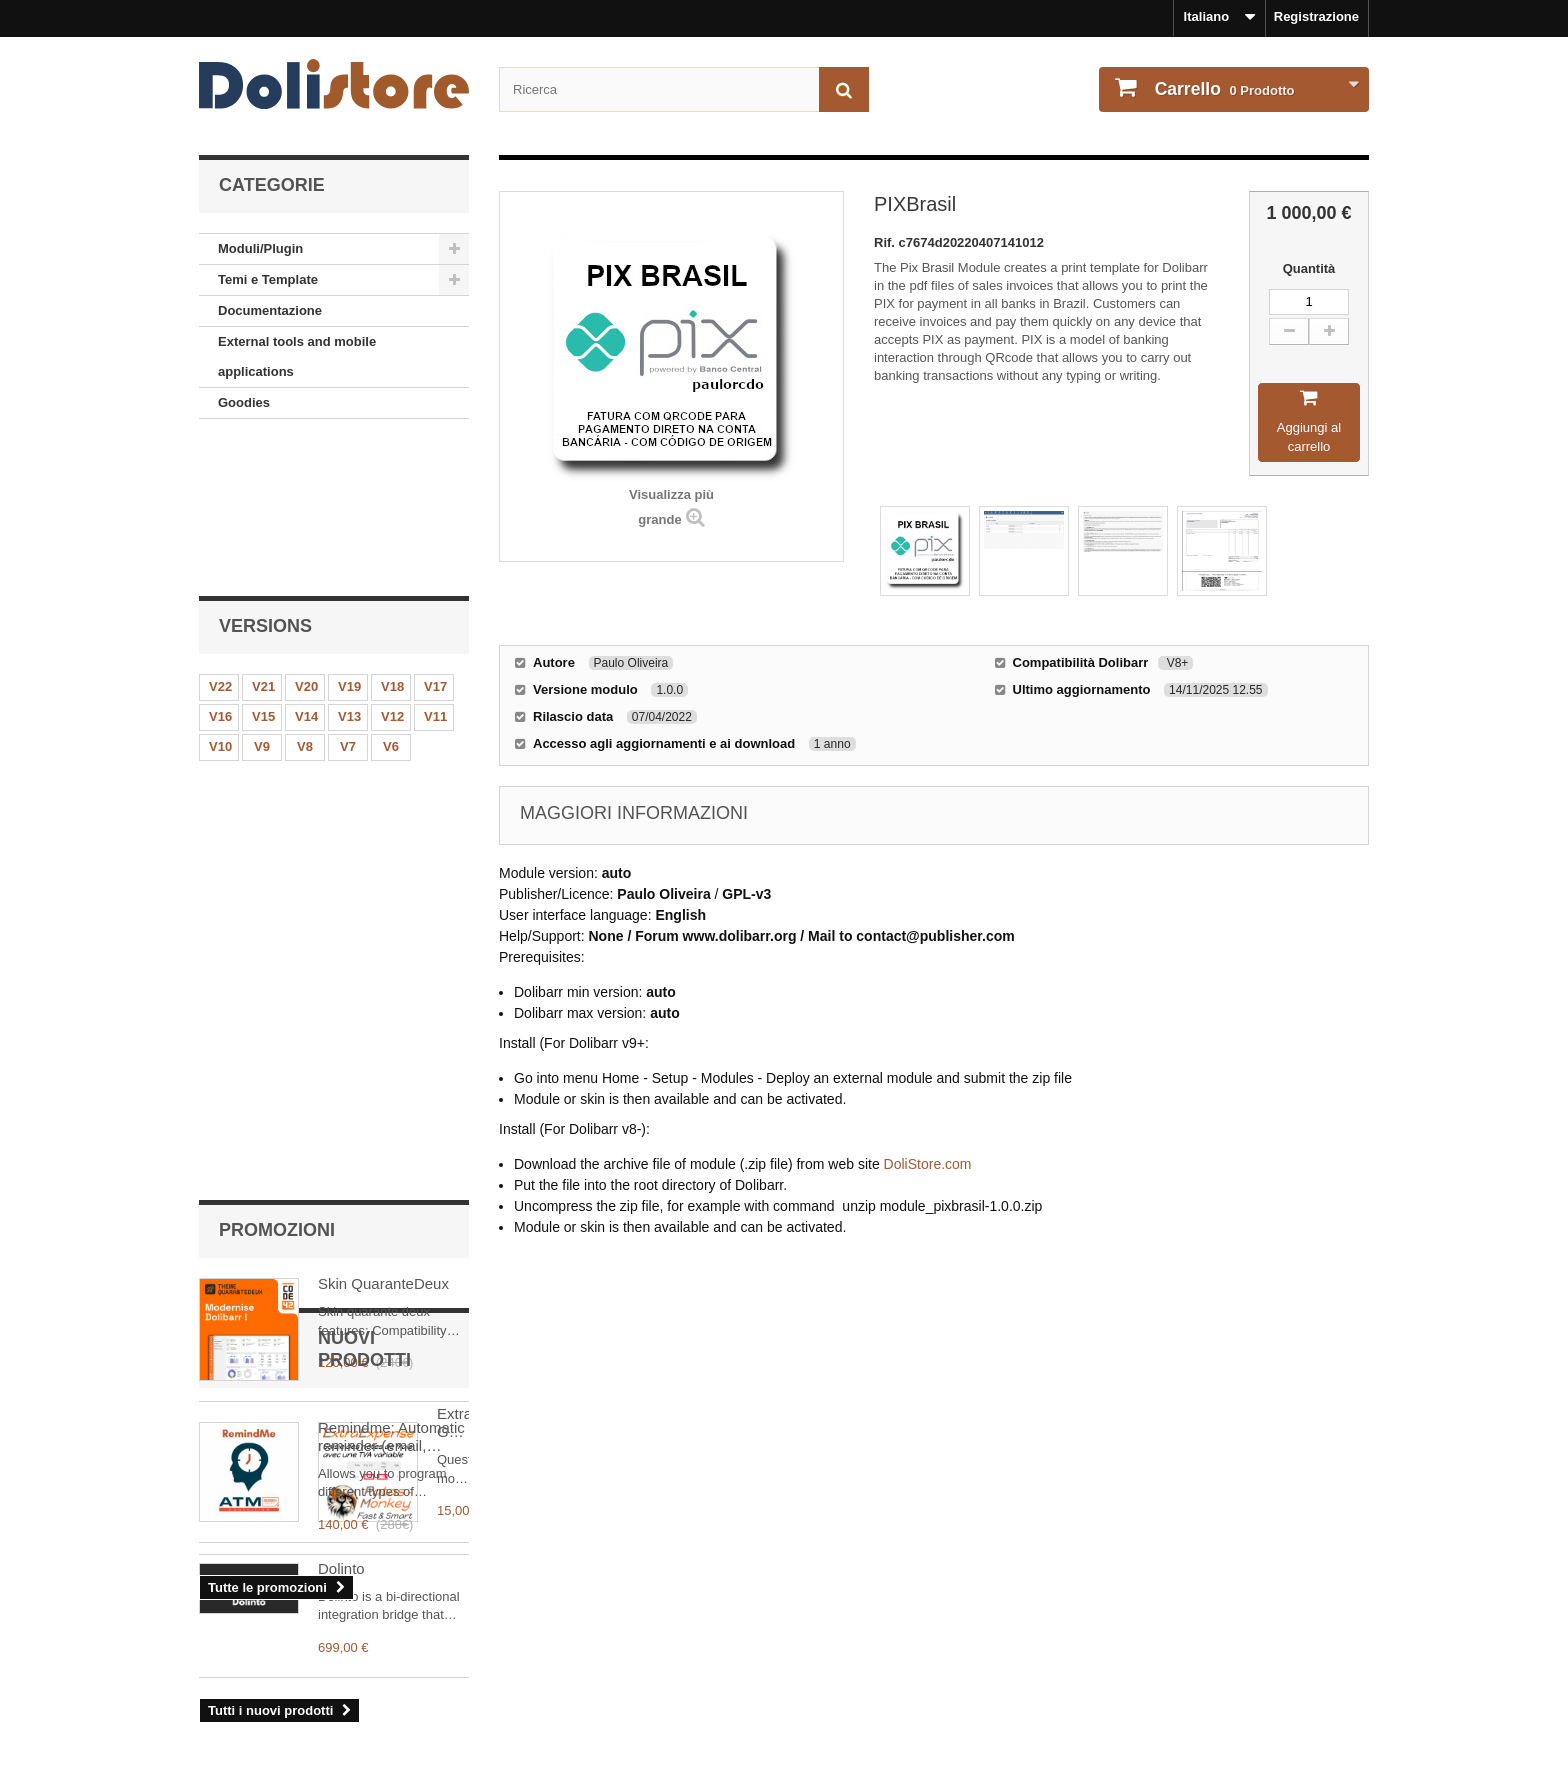 This screenshot has width=1568, height=1792. I want to click on I miei dati personali, so click(859, 1664).